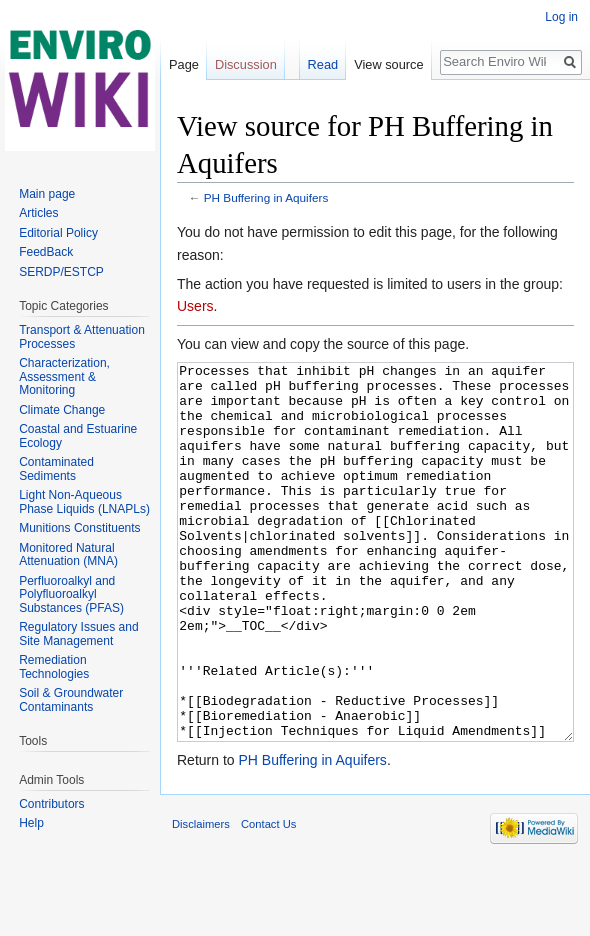 This screenshot has height=936, width=590. What do you see at coordinates (47, 194) in the screenshot?
I see `Main page` at bounding box center [47, 194].